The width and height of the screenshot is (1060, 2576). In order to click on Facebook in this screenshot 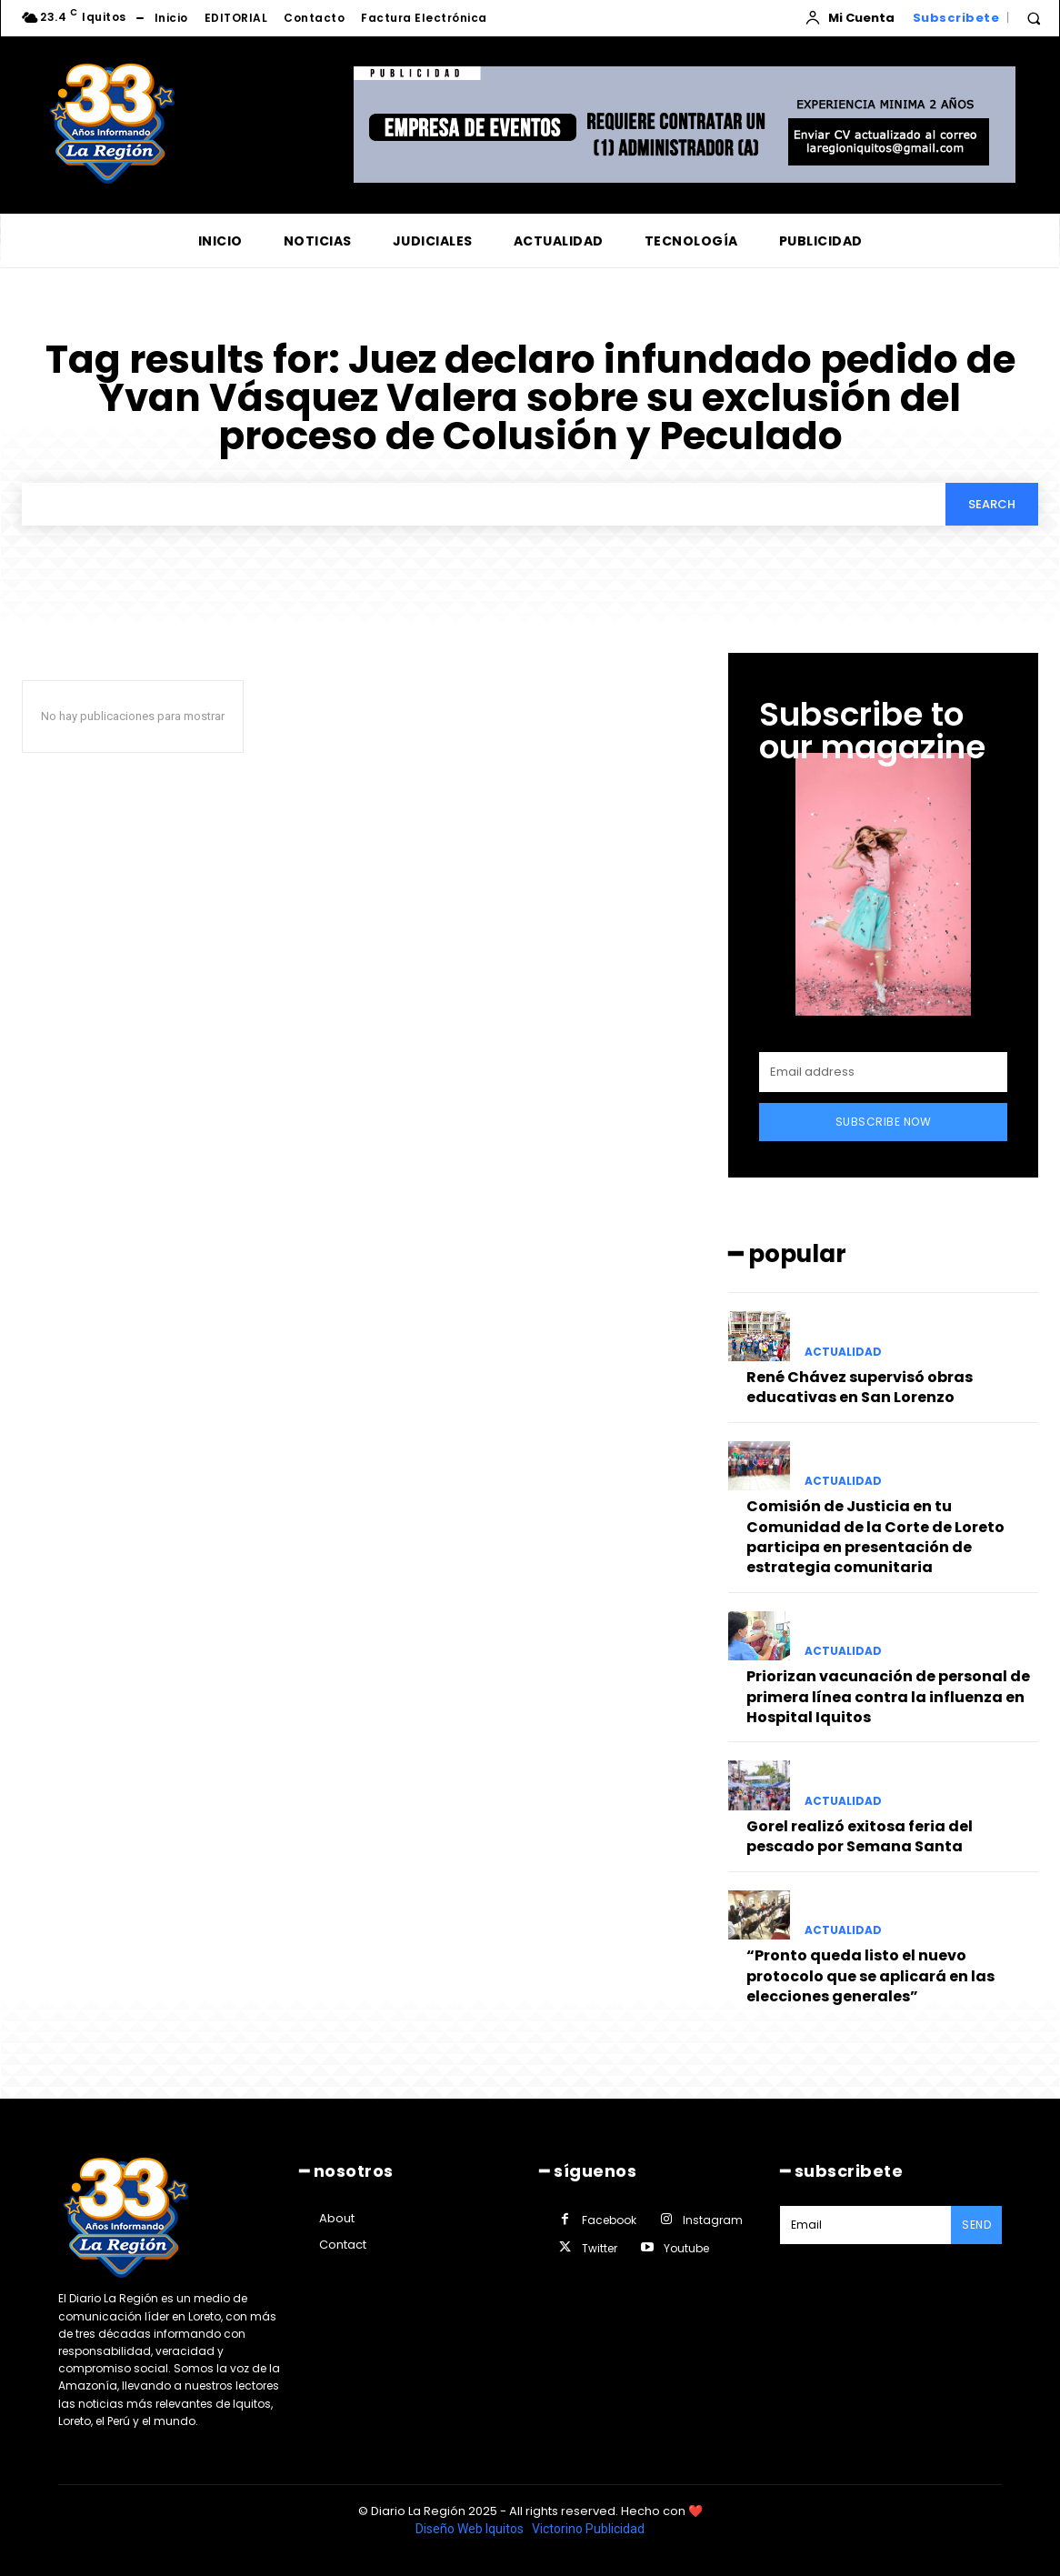, I will do `click(609, 2220)`.